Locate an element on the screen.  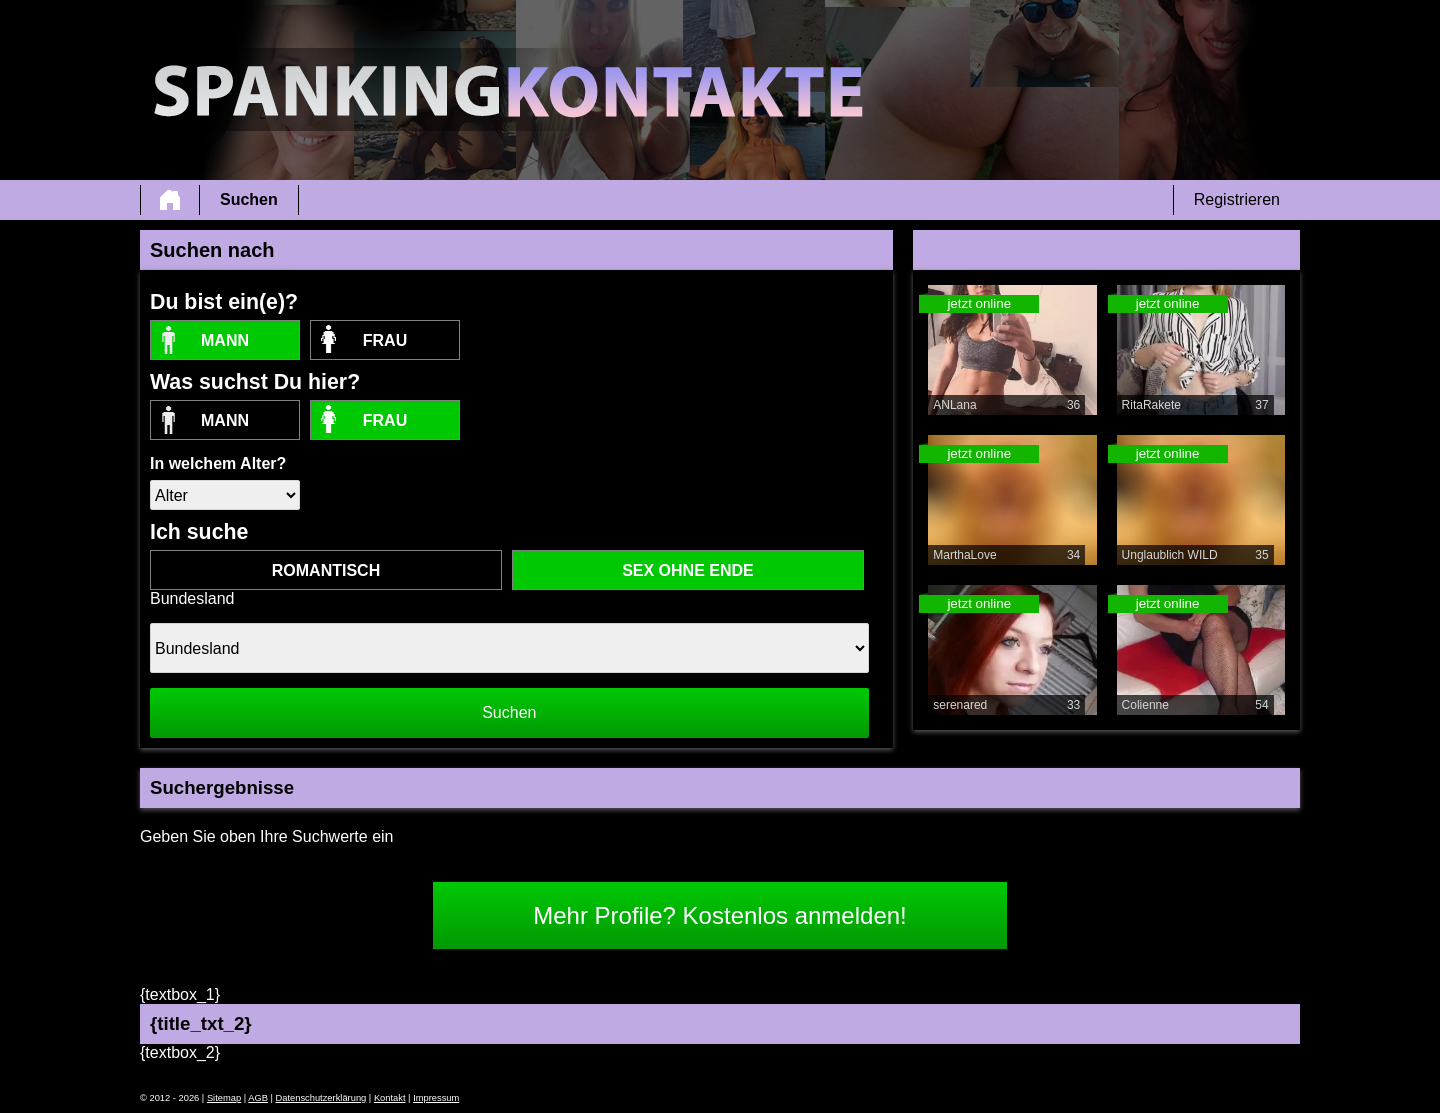
Sitemap is located at coordinates (224, 1098).